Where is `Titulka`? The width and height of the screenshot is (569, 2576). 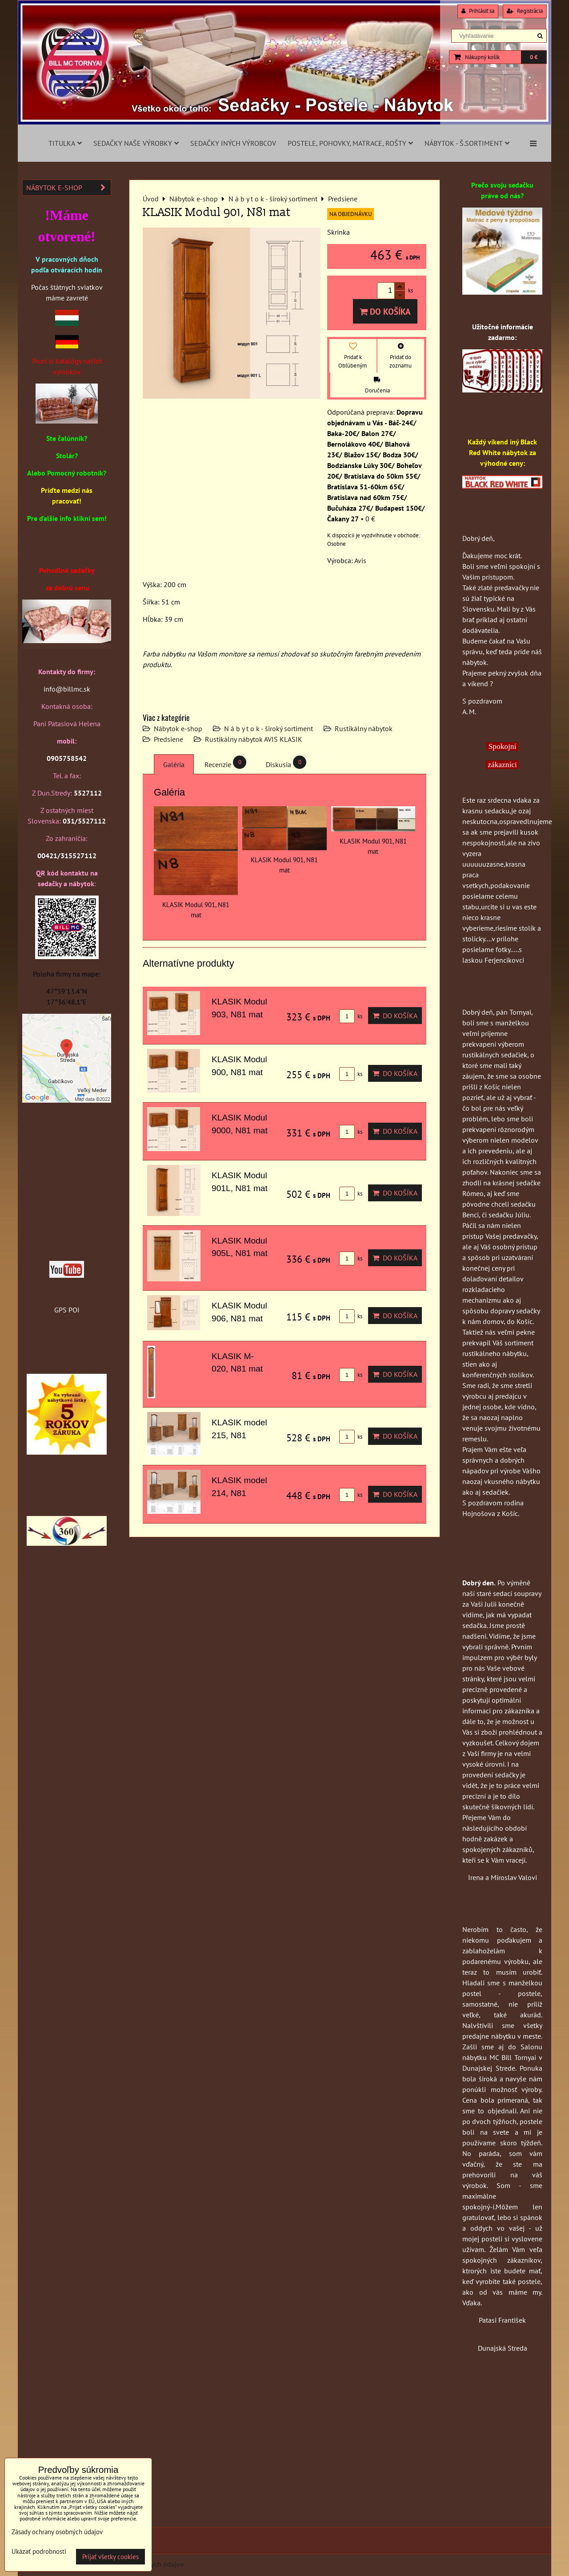
Titulka is located at coordinates (65, 143).